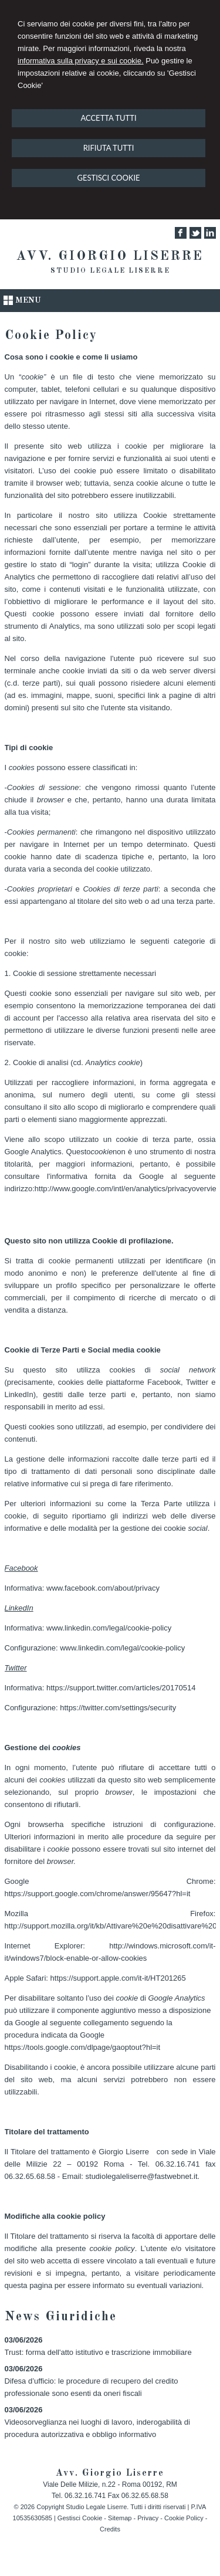 Image resolution: width=220 pixels, height=2576 pixels. I want to click on Studio Legale Liserre, so click(110, 270).